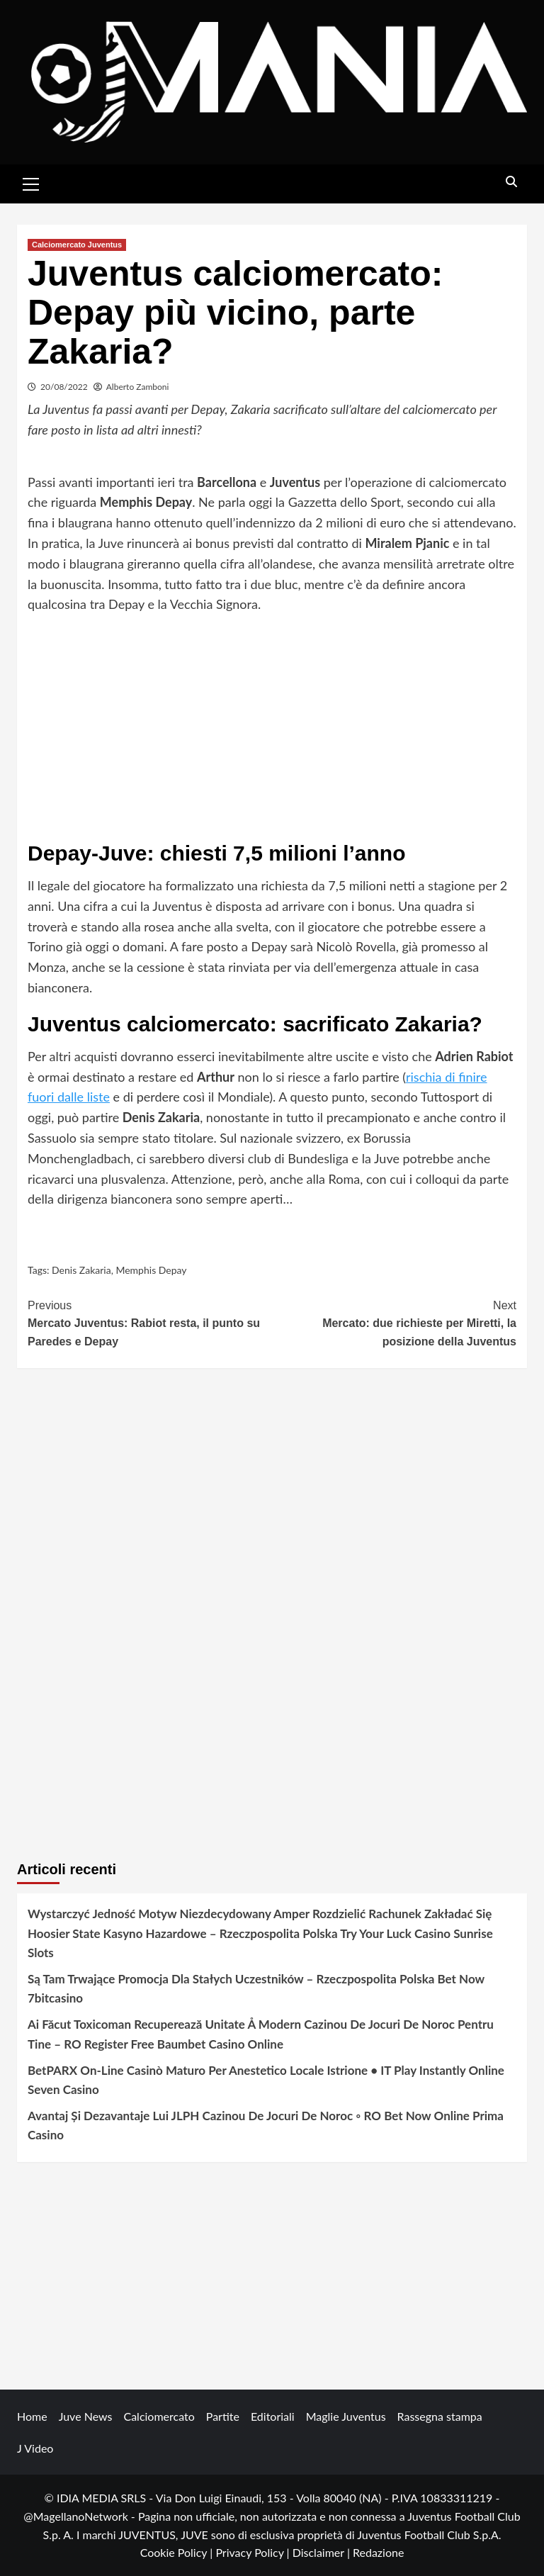  Describe the element at coordinates (81, 1270) in the screenshot. I see `Denis Zakaria` at that location.